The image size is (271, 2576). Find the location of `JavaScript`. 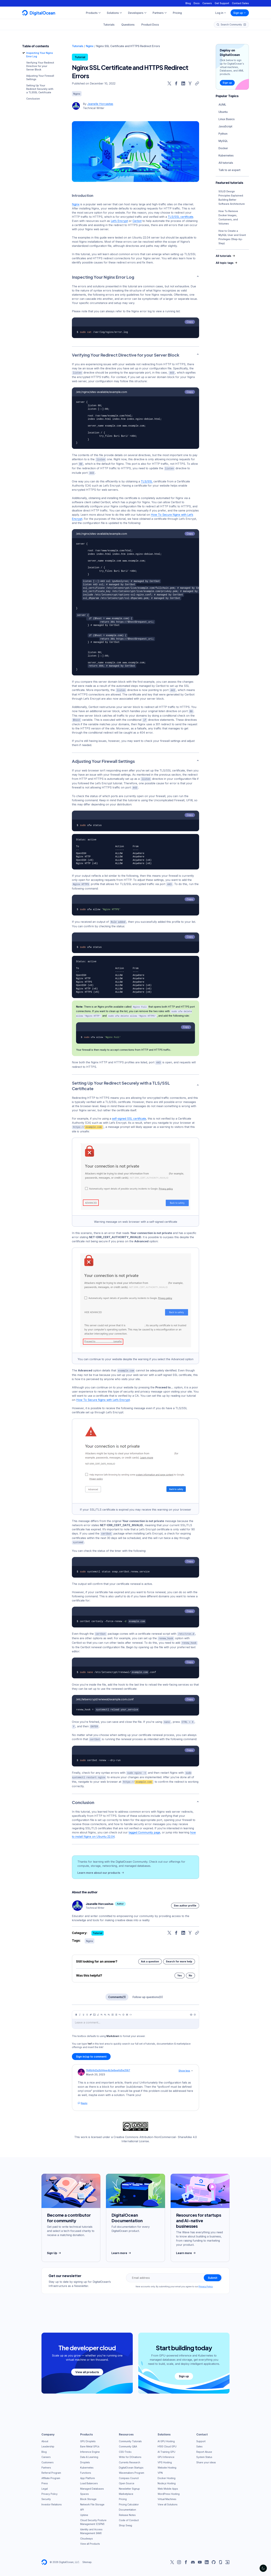

JavaScript is located at coordinates (225, 126).